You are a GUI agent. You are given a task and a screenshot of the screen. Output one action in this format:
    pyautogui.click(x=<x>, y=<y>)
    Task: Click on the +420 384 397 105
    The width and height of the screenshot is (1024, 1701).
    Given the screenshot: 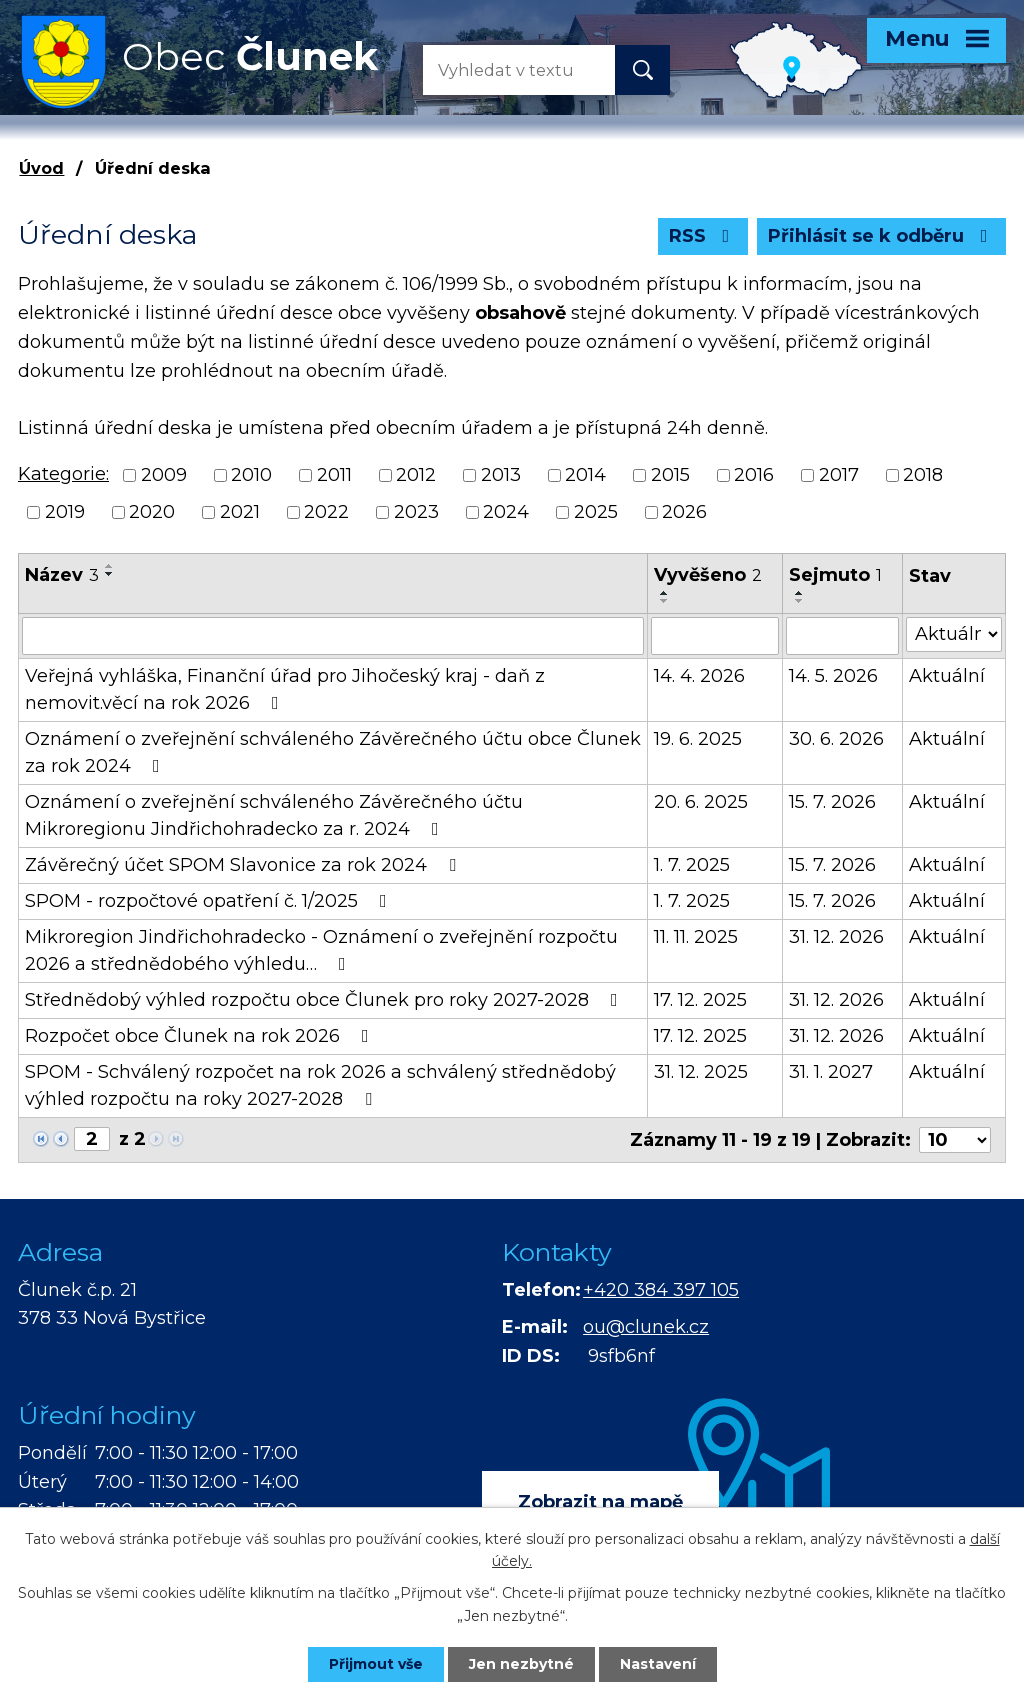 What is the action you would take?
    pyautogui.click(x=661, y=1290)
    